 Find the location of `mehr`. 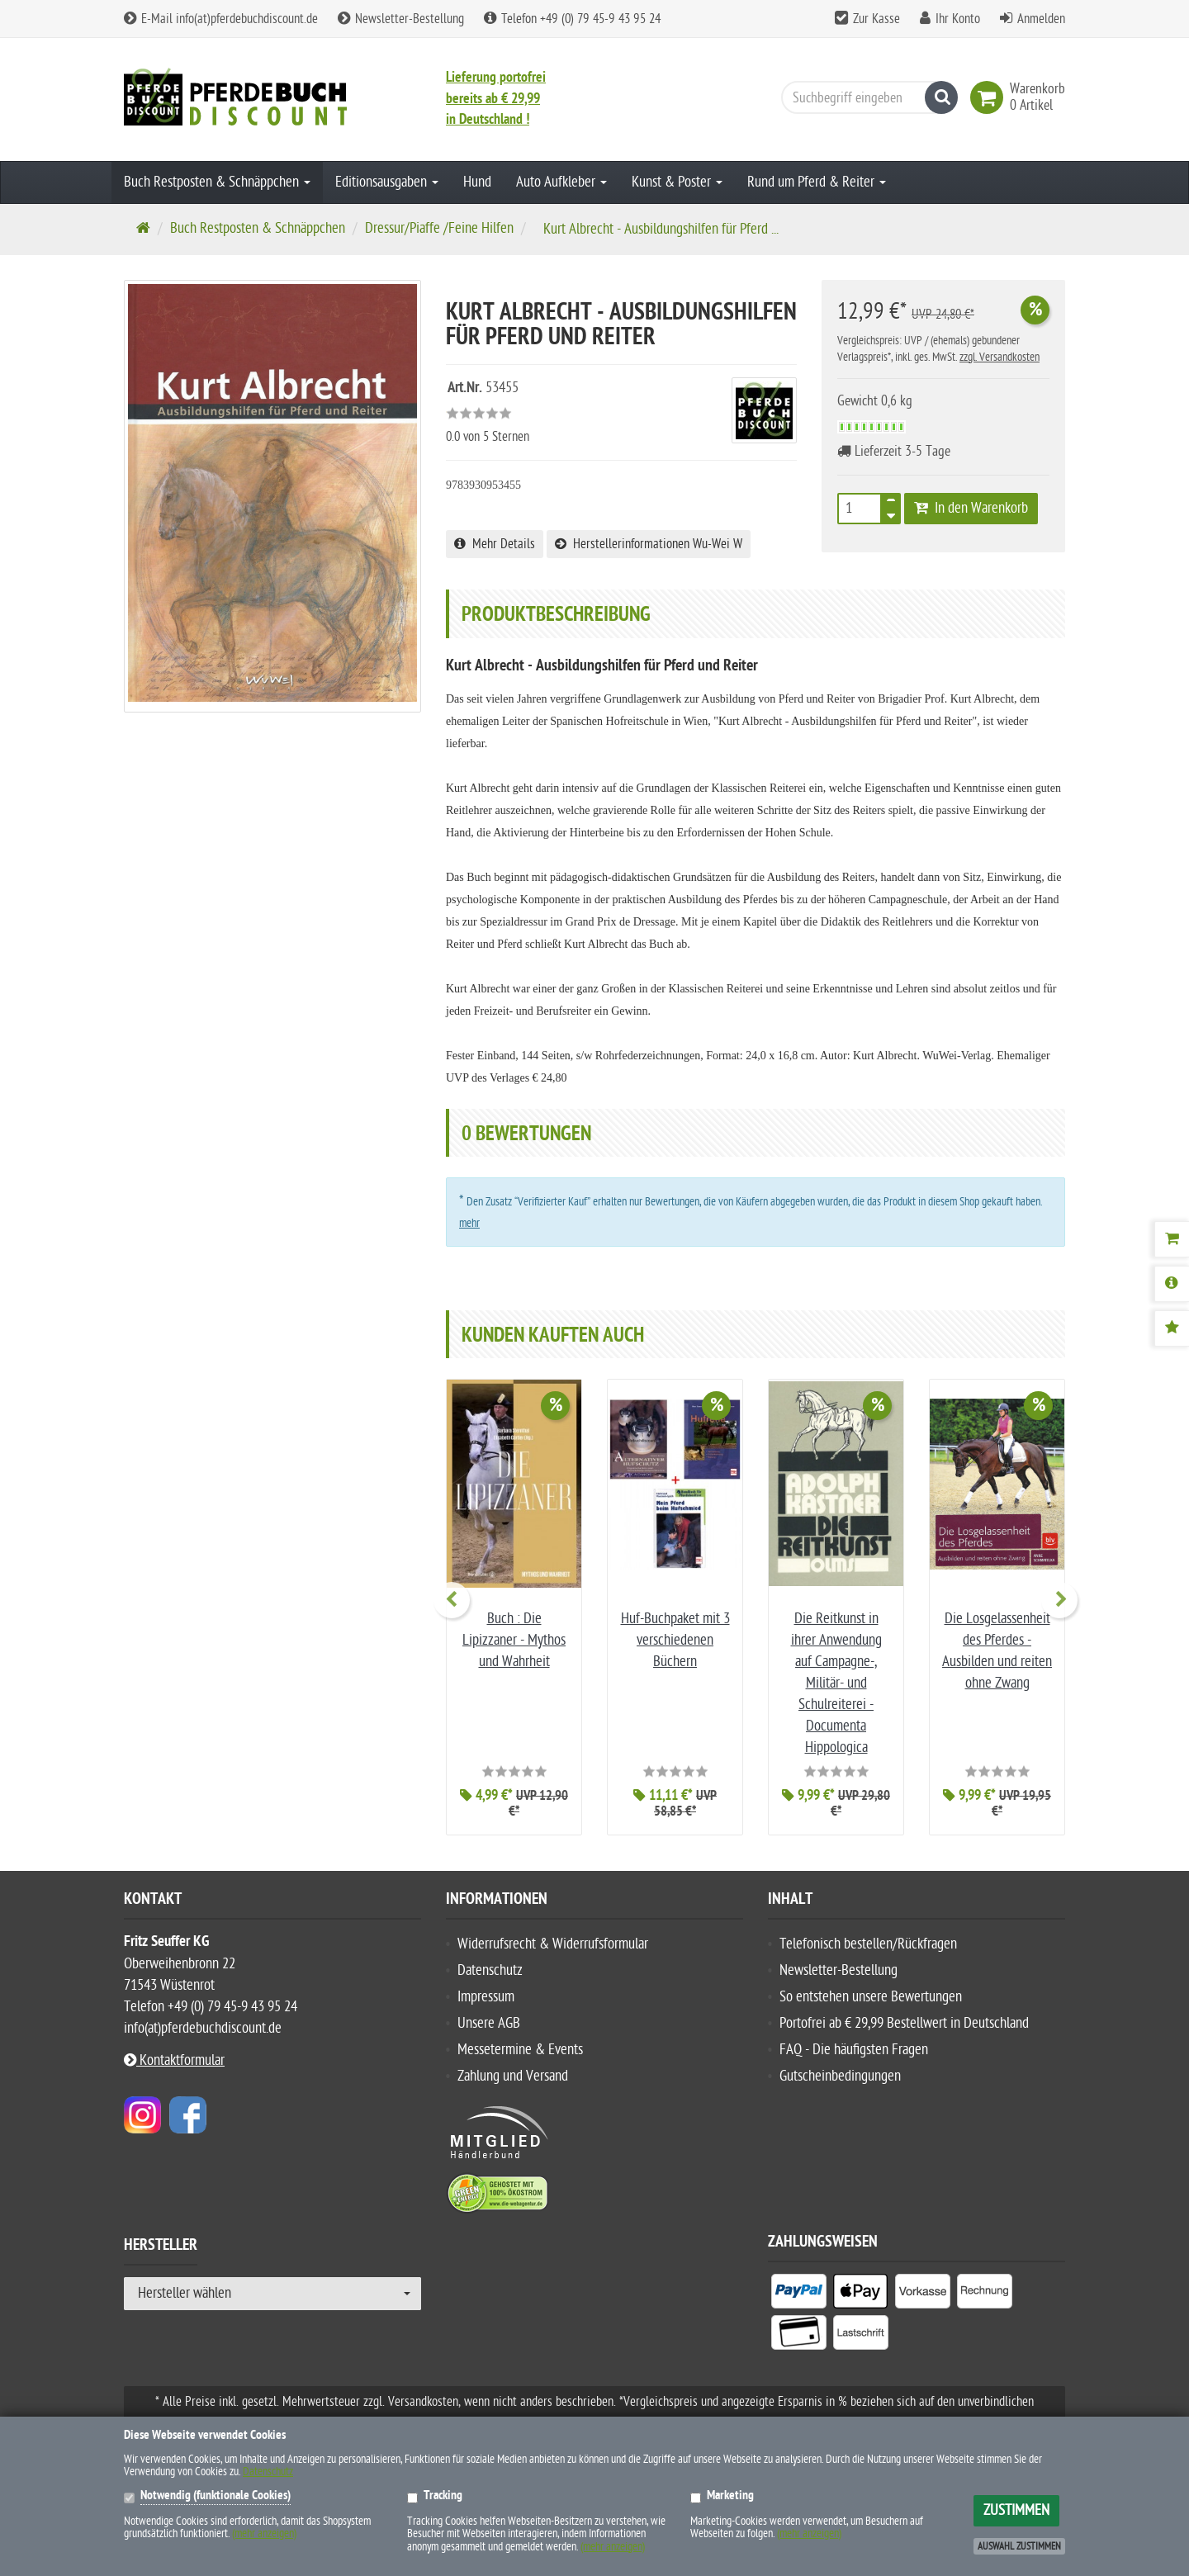

mehr is located at coordinates (469, 1223).